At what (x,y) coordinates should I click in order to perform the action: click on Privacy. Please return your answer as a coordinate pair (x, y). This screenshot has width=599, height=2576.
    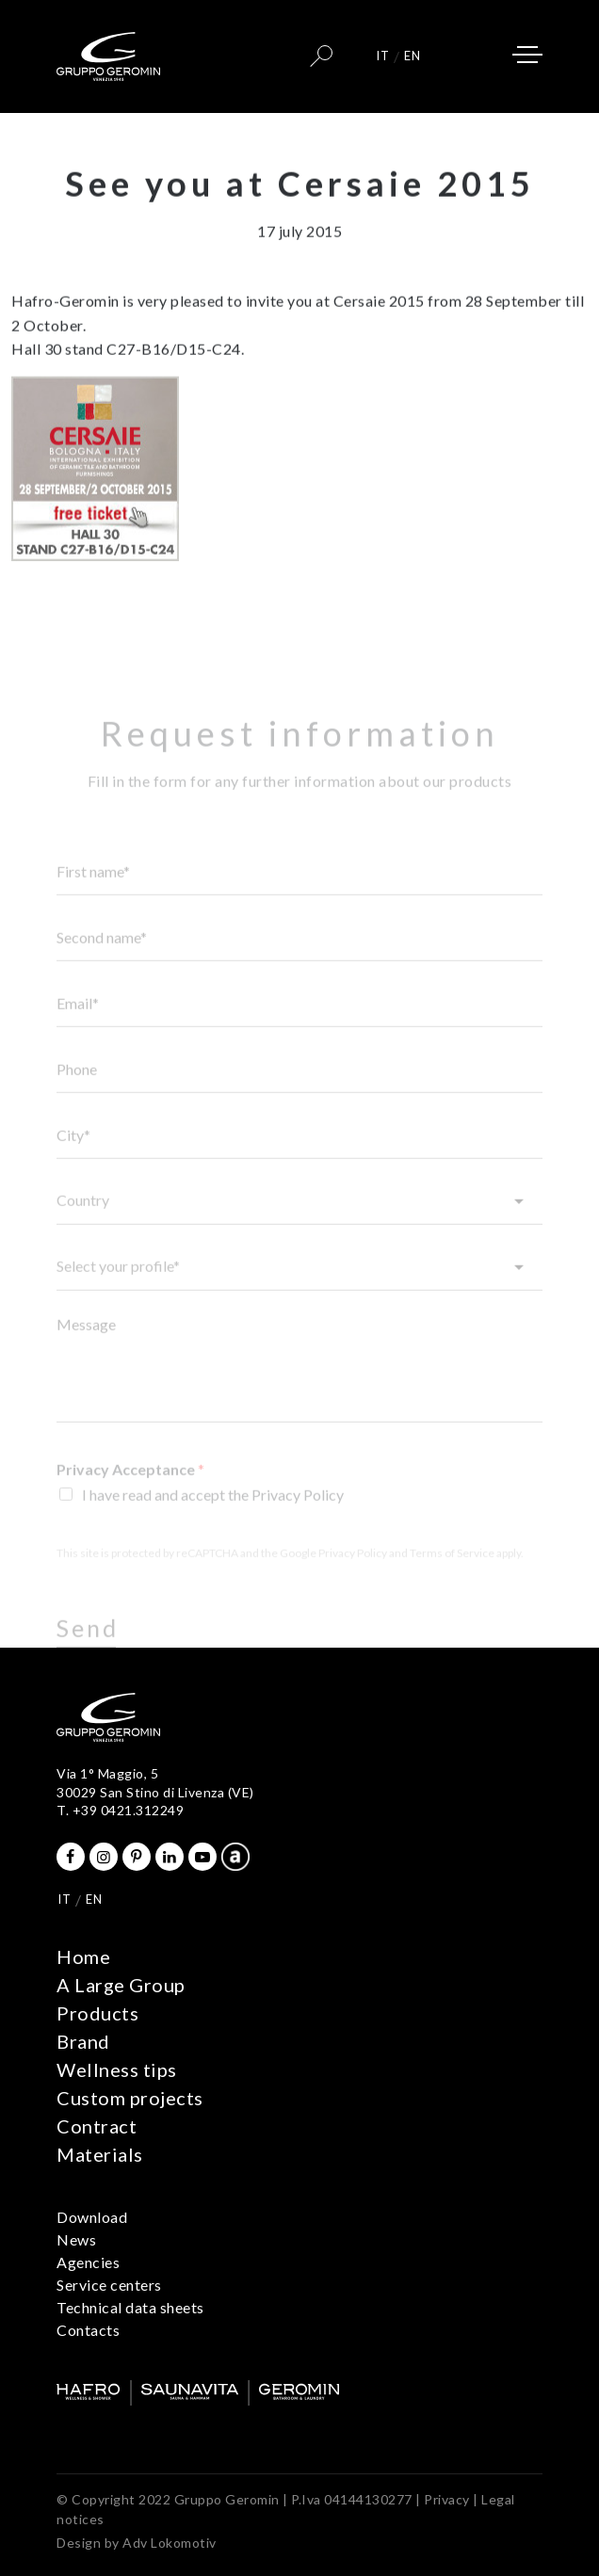
    Looking at the image, I should click on (447, 2499).